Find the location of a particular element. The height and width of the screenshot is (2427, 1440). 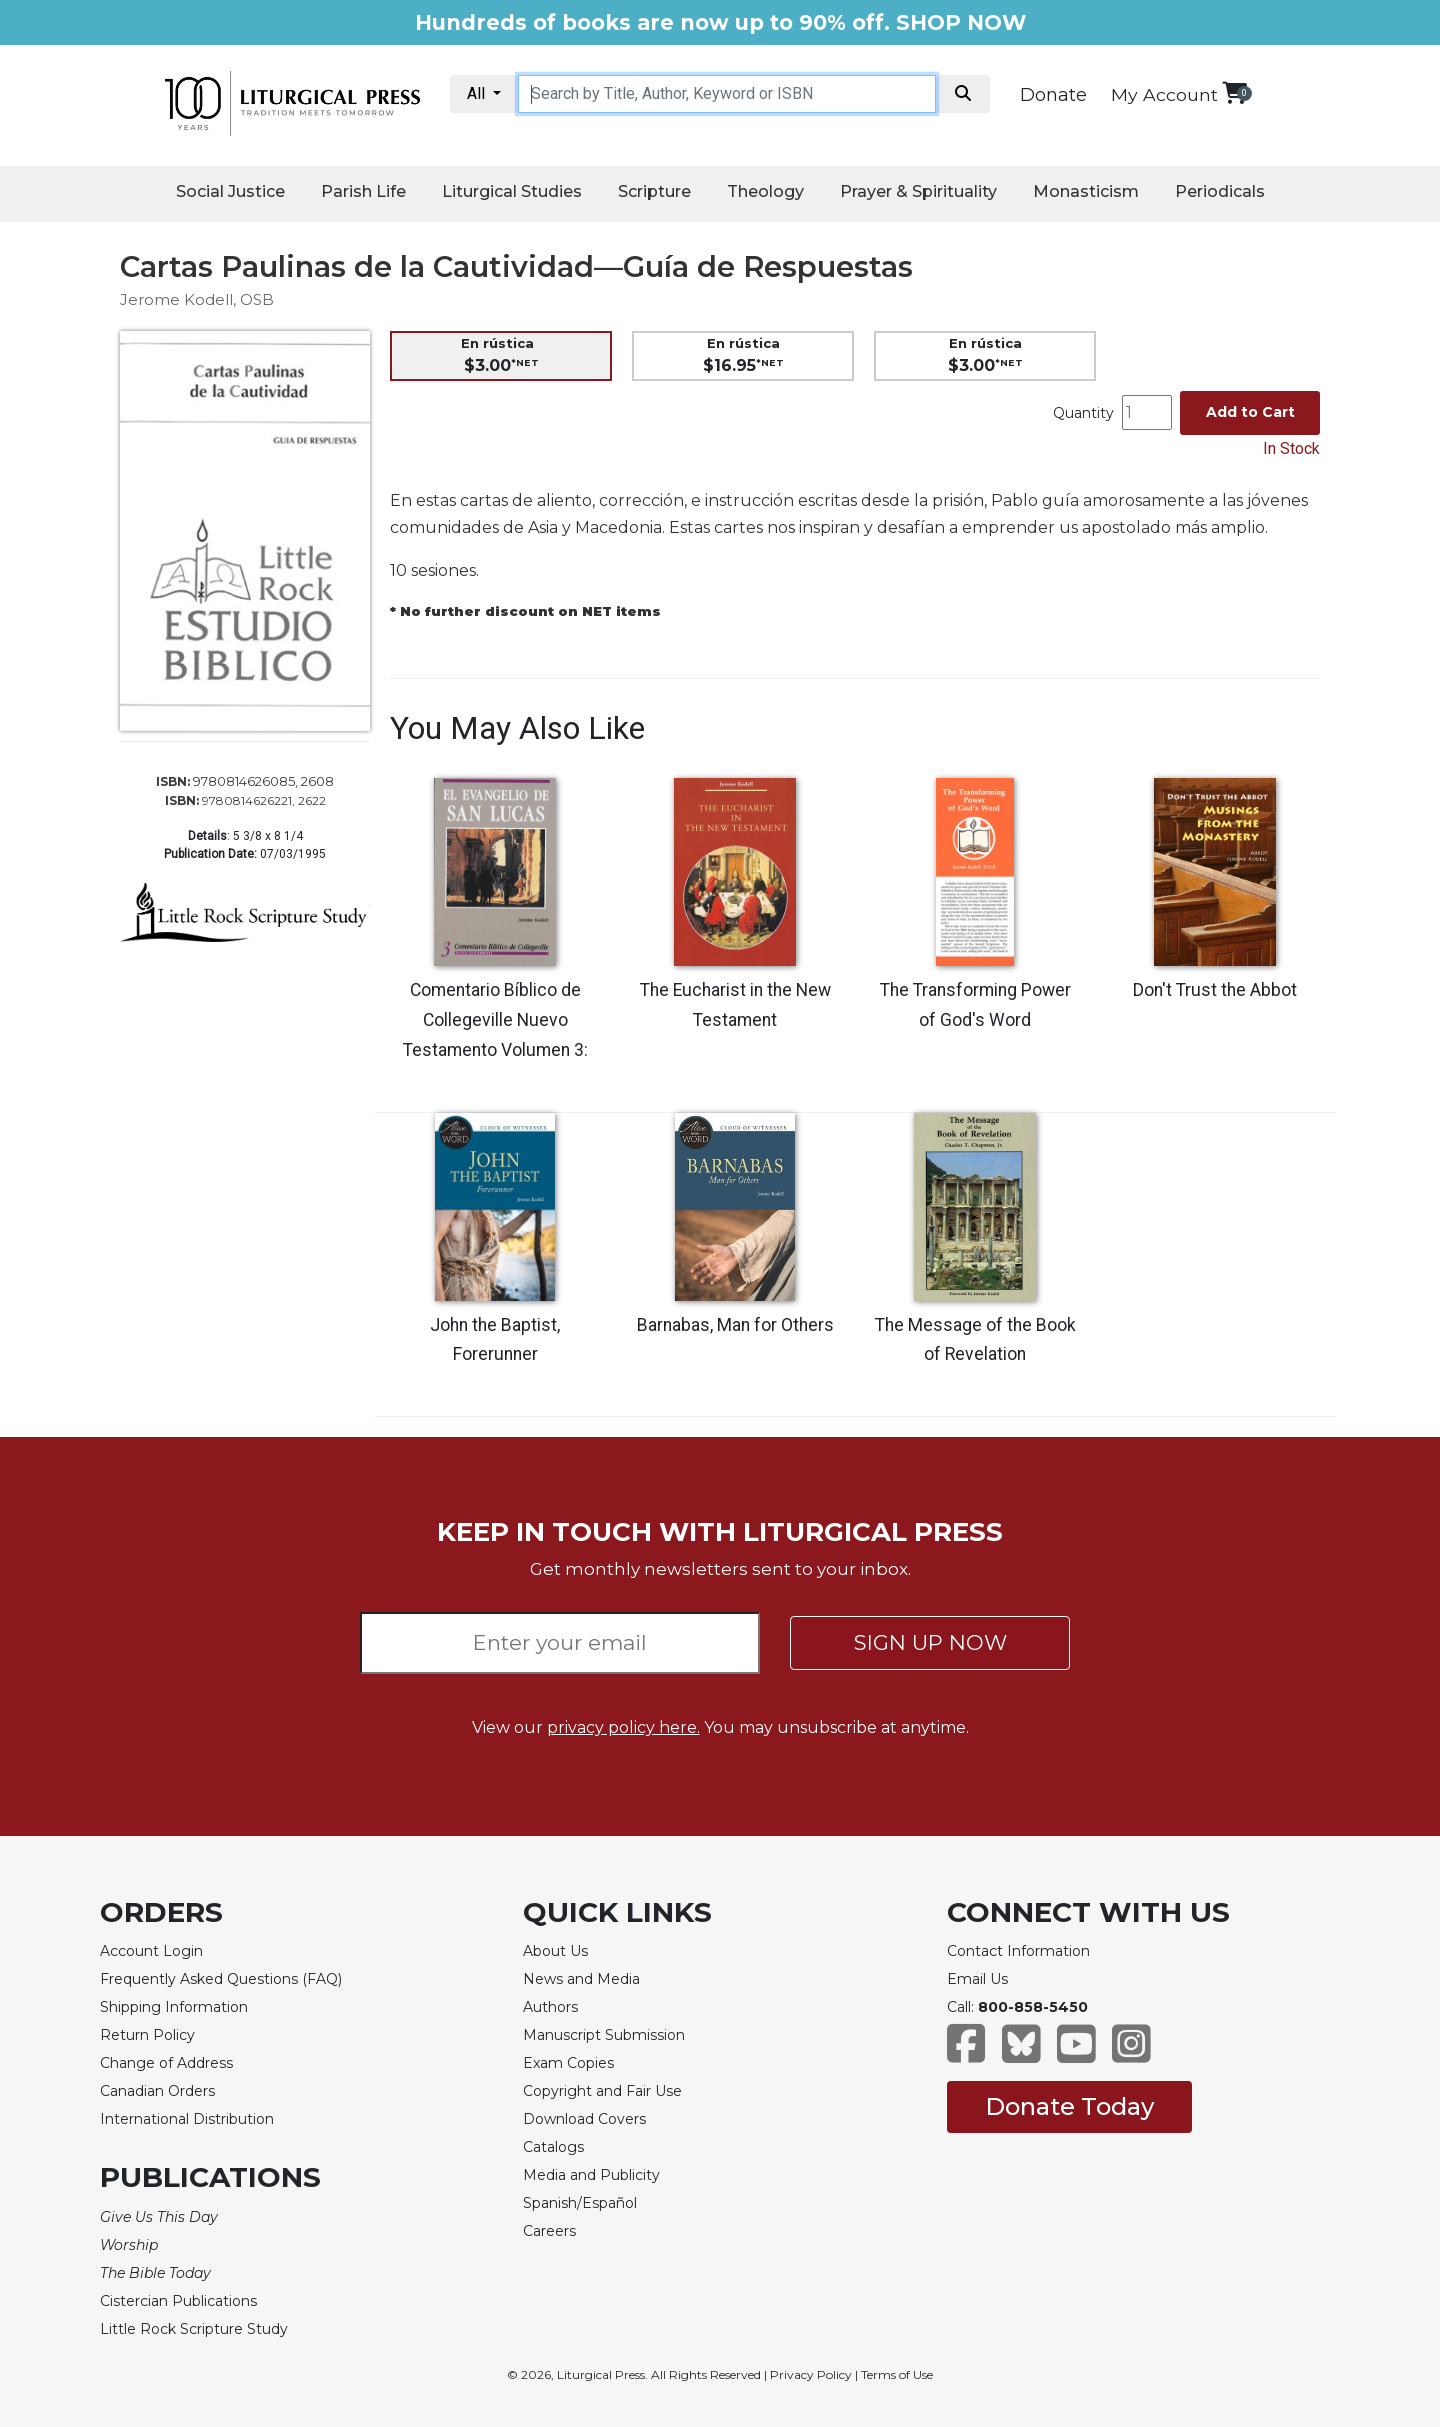

Email Us is located at coordinates (977, 1979).